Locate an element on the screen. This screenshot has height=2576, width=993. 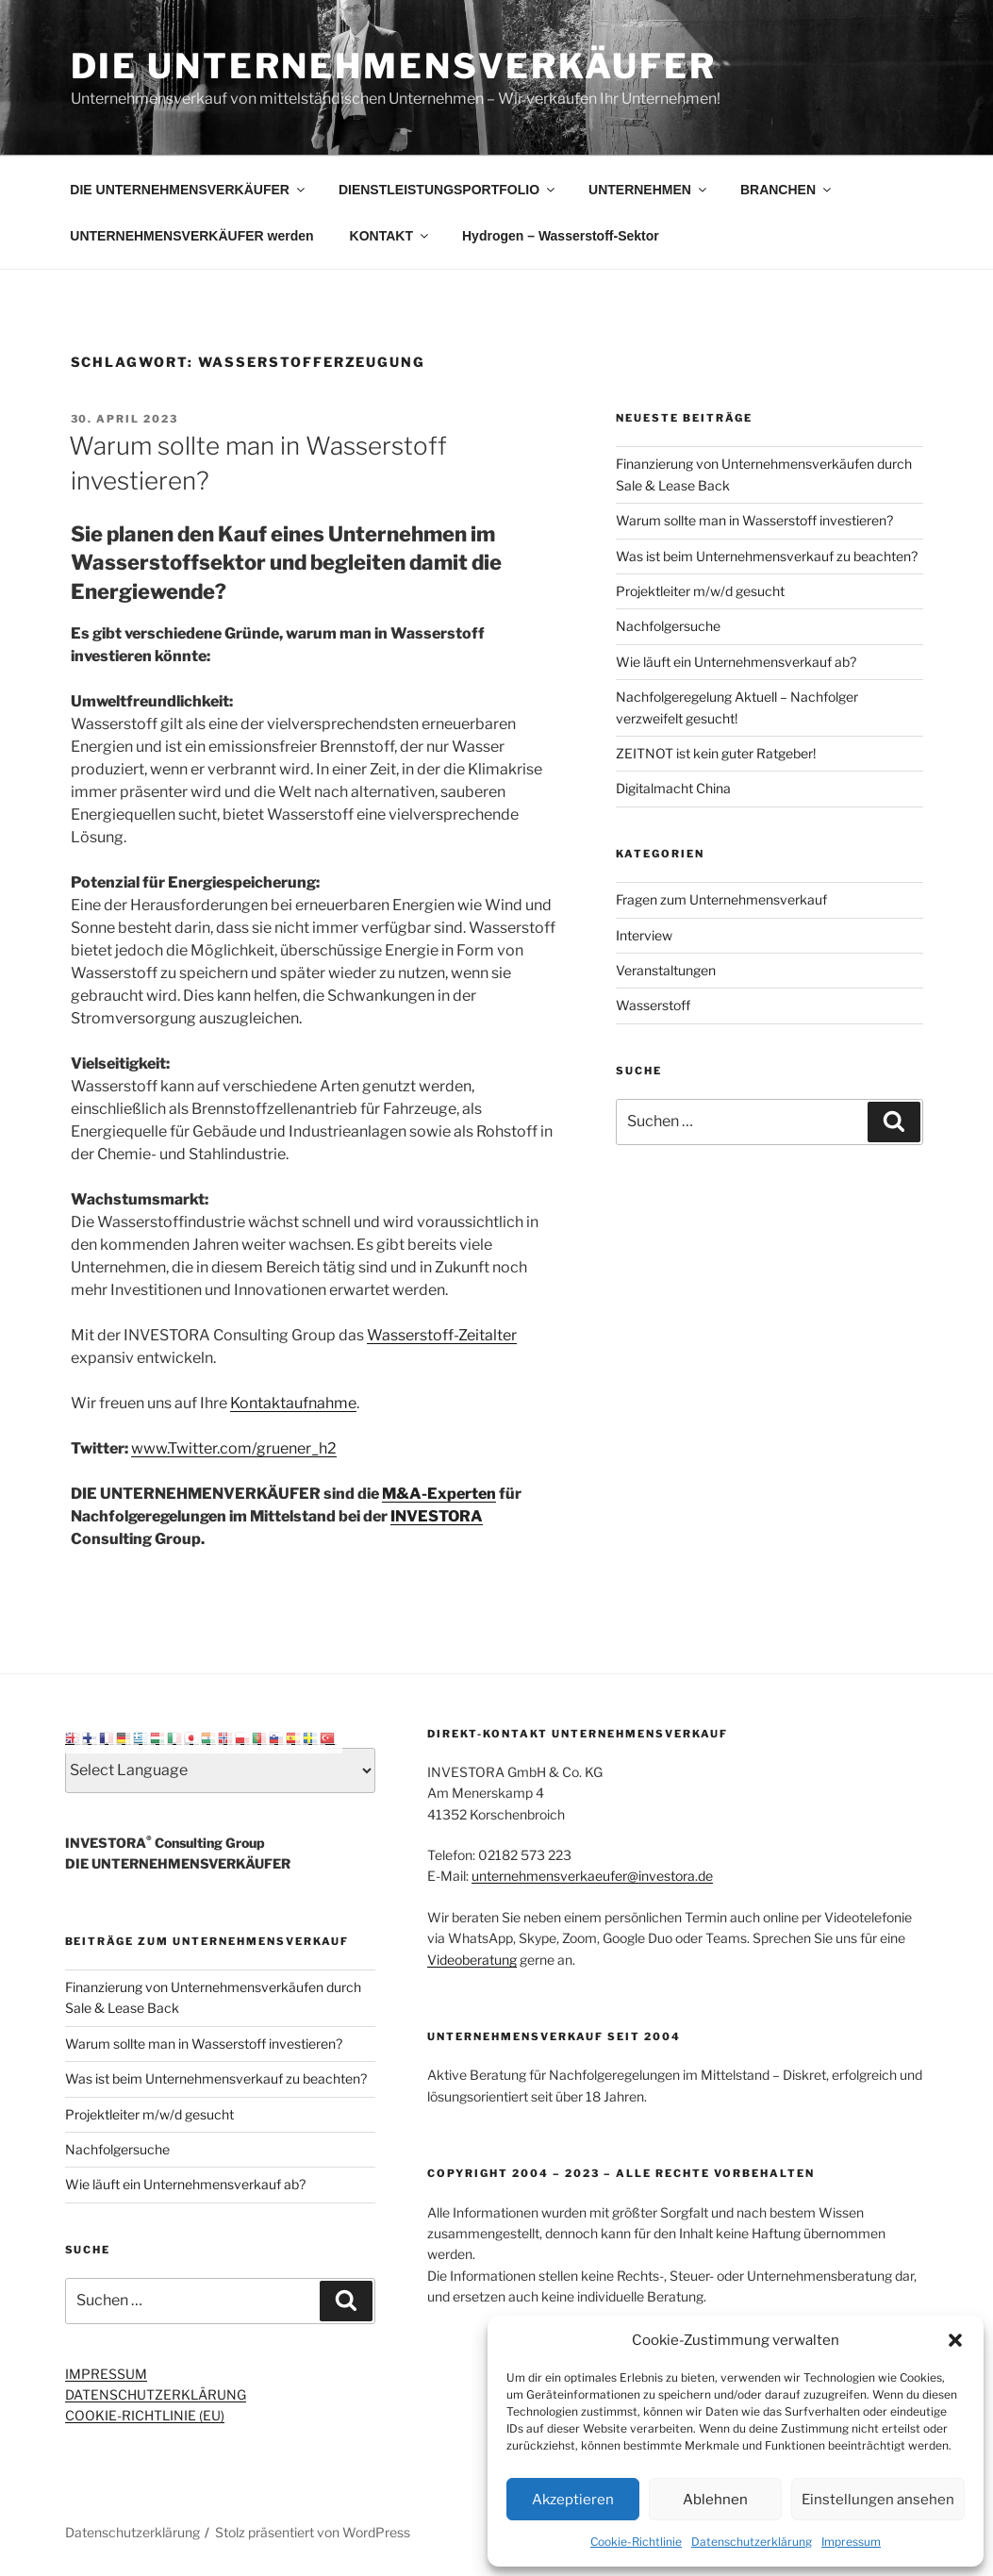
www.Twitter.com/gruener_h2 is located at coordinates (234, 1448).